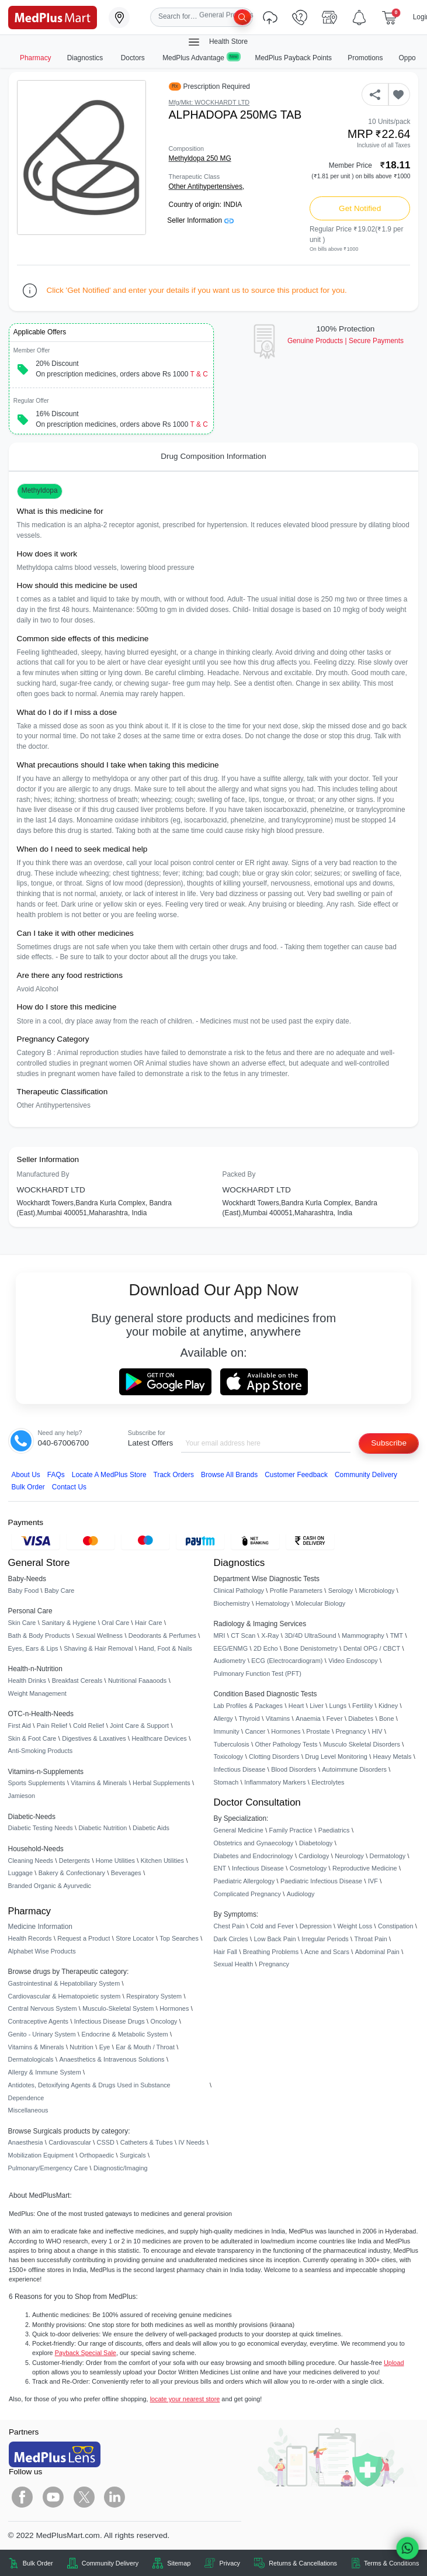  What do you see at coordinates (275, 1782) in the screenshot?
I see `Inflammatory Markers` at bounding box center [275, 1782].